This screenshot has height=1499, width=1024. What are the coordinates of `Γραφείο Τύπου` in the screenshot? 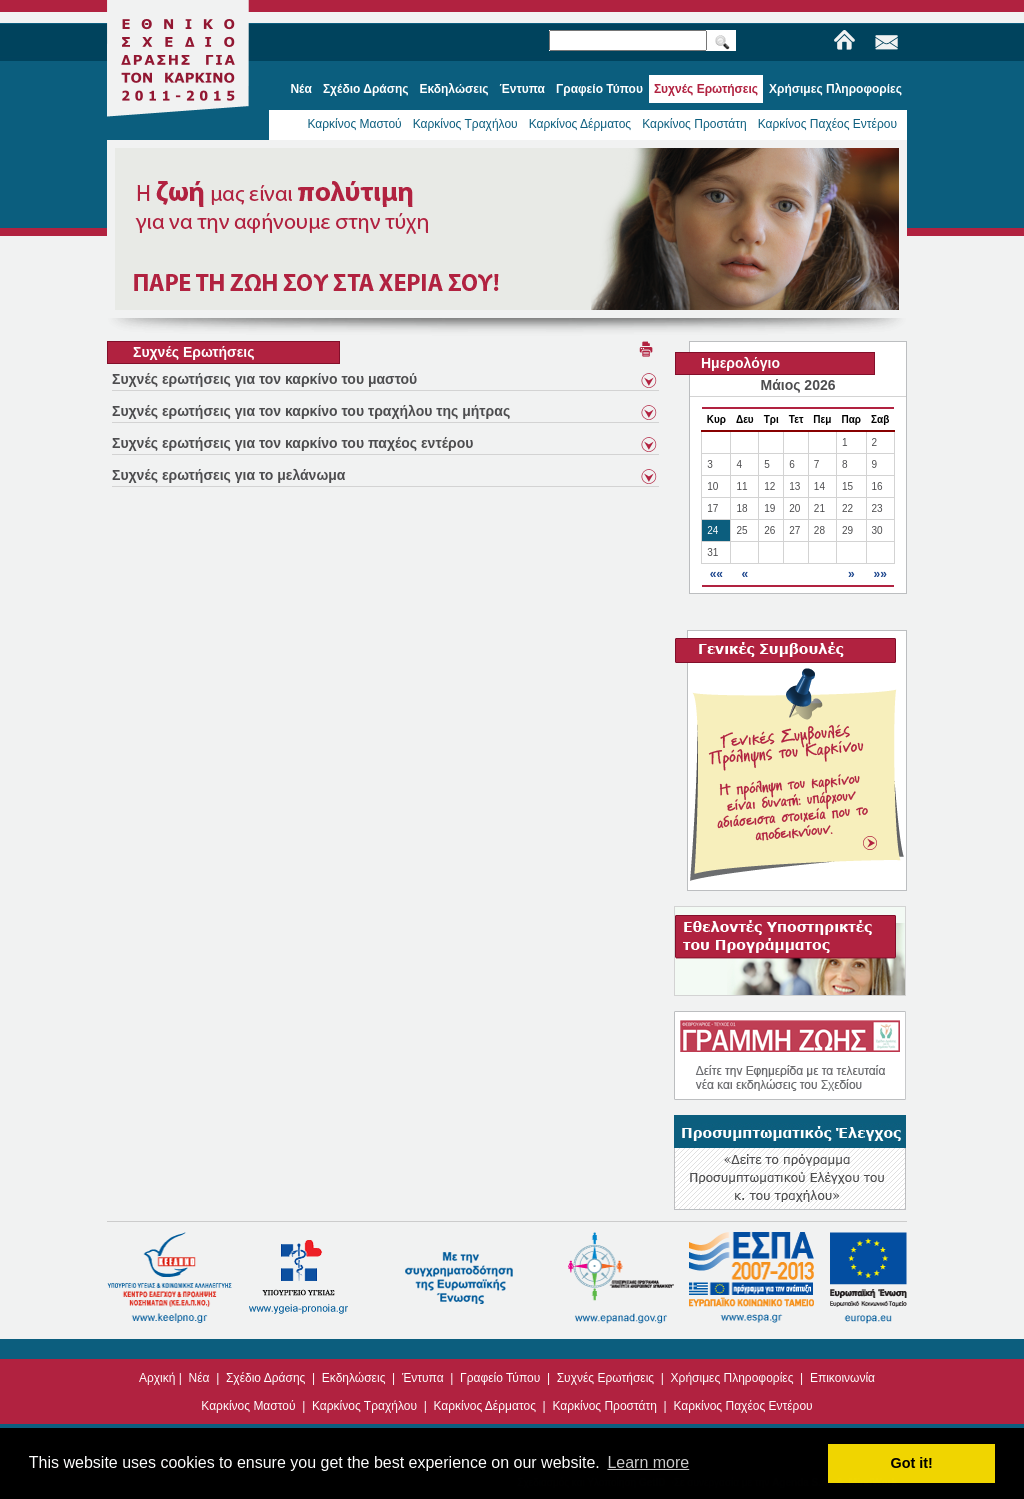 It's located at (500, 1378).